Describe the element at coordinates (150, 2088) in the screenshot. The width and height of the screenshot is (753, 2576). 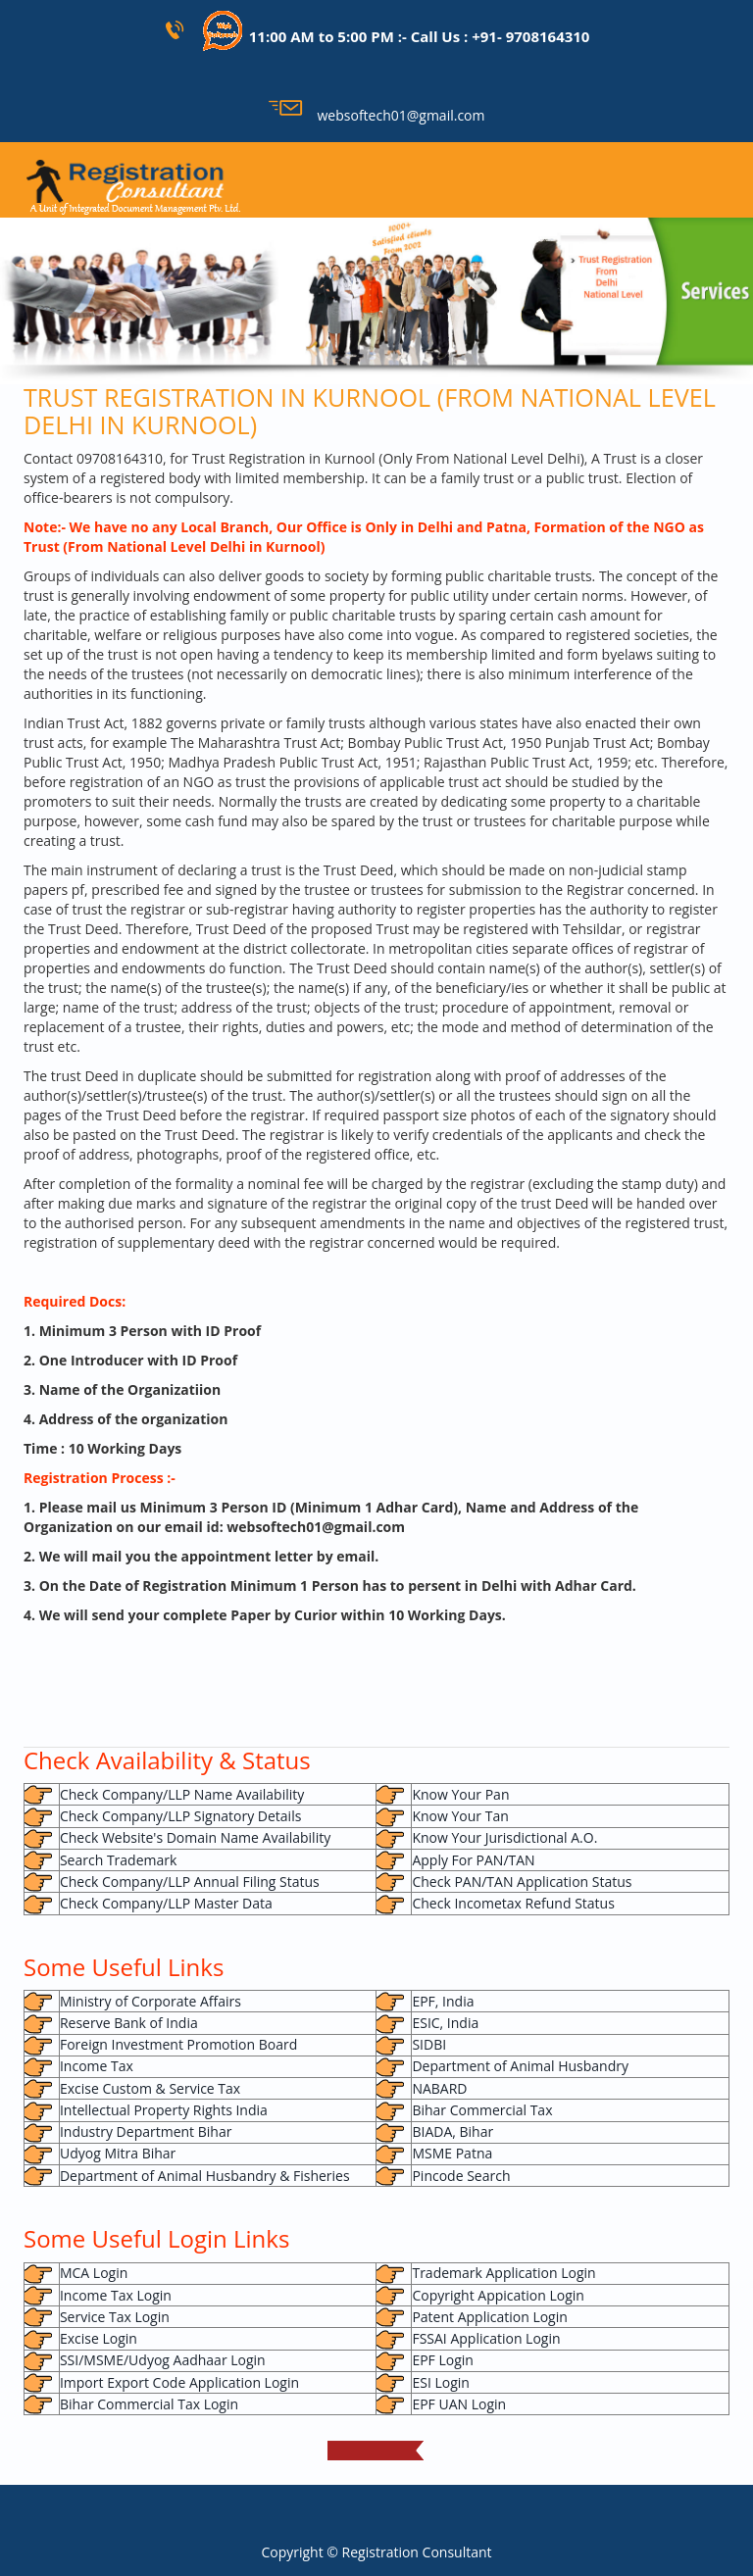
I see `Excise Custom & Service Tax` at that location.